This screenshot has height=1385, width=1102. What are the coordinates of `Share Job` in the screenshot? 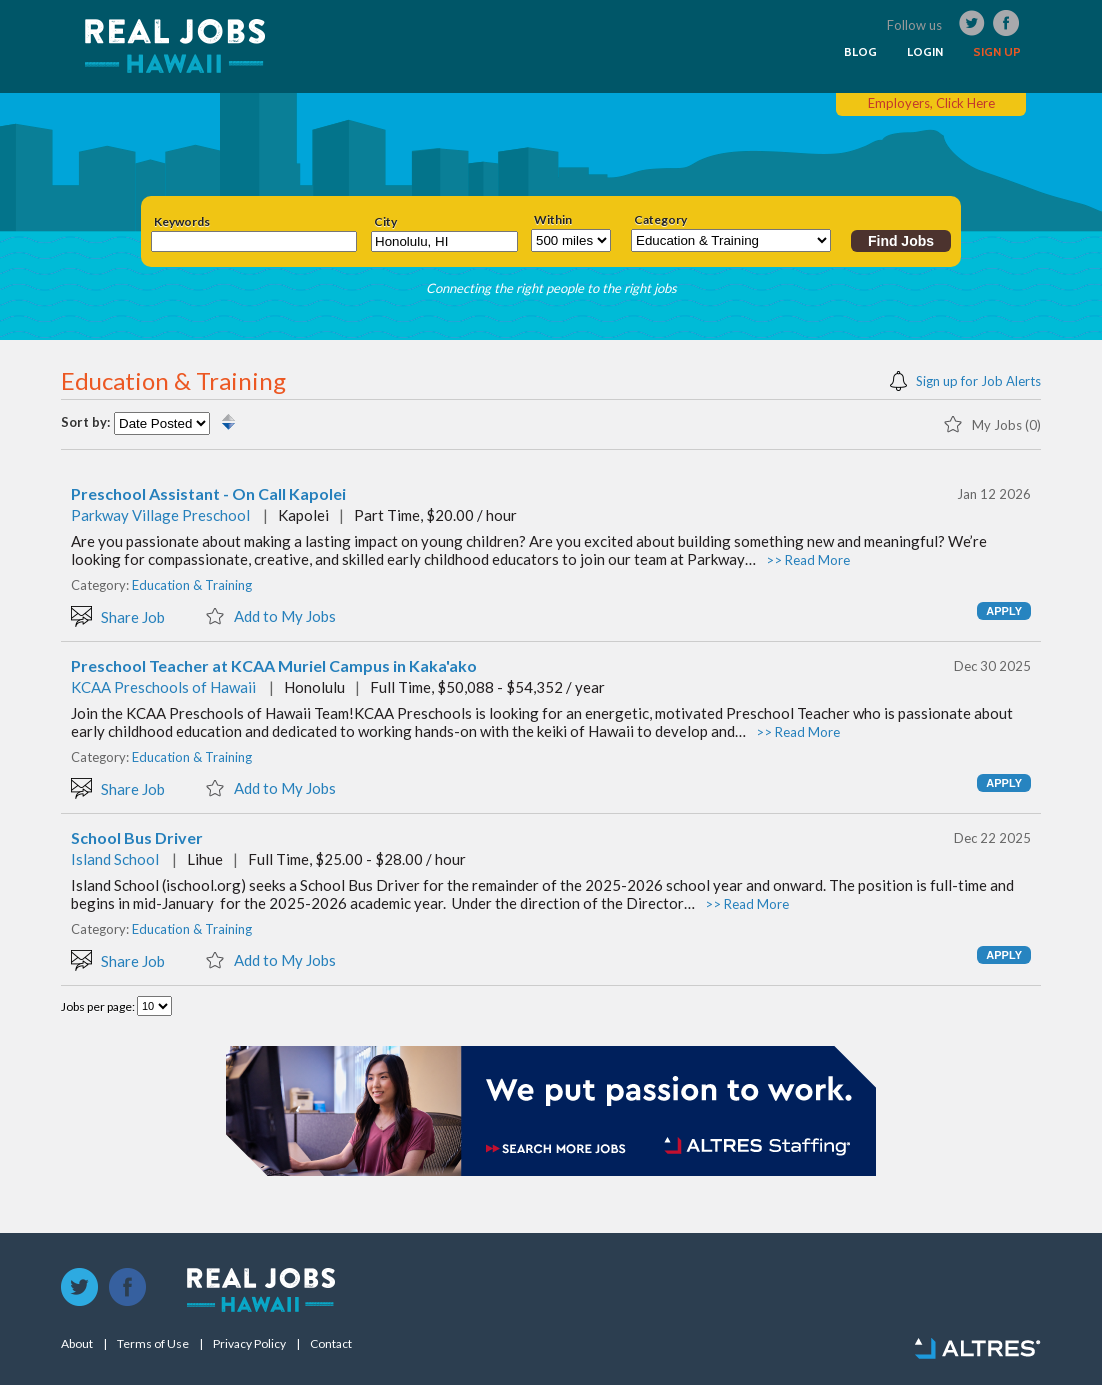 It's located at (118, 615).